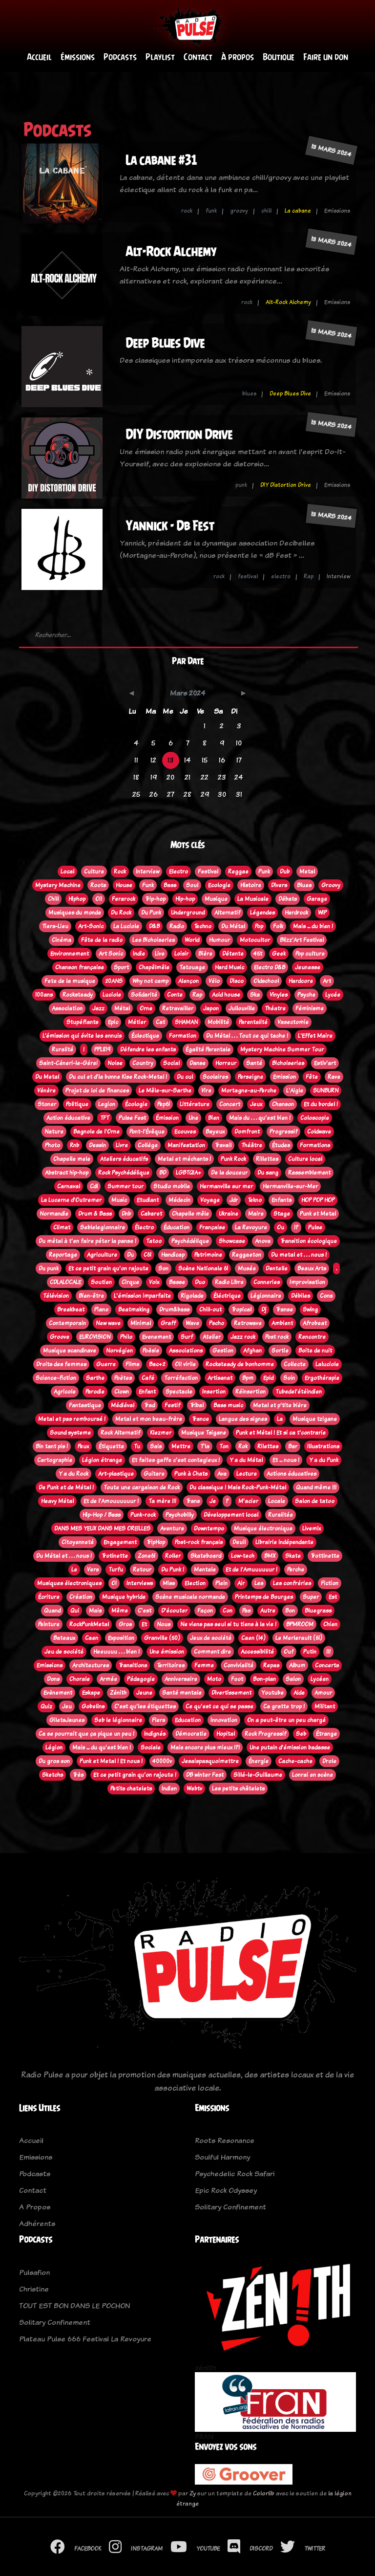  What do you see at coordinates (282, 1049) in the screenshot?
I see `Mystery Machine Summer Tour` at bounding box center [282, 1049].